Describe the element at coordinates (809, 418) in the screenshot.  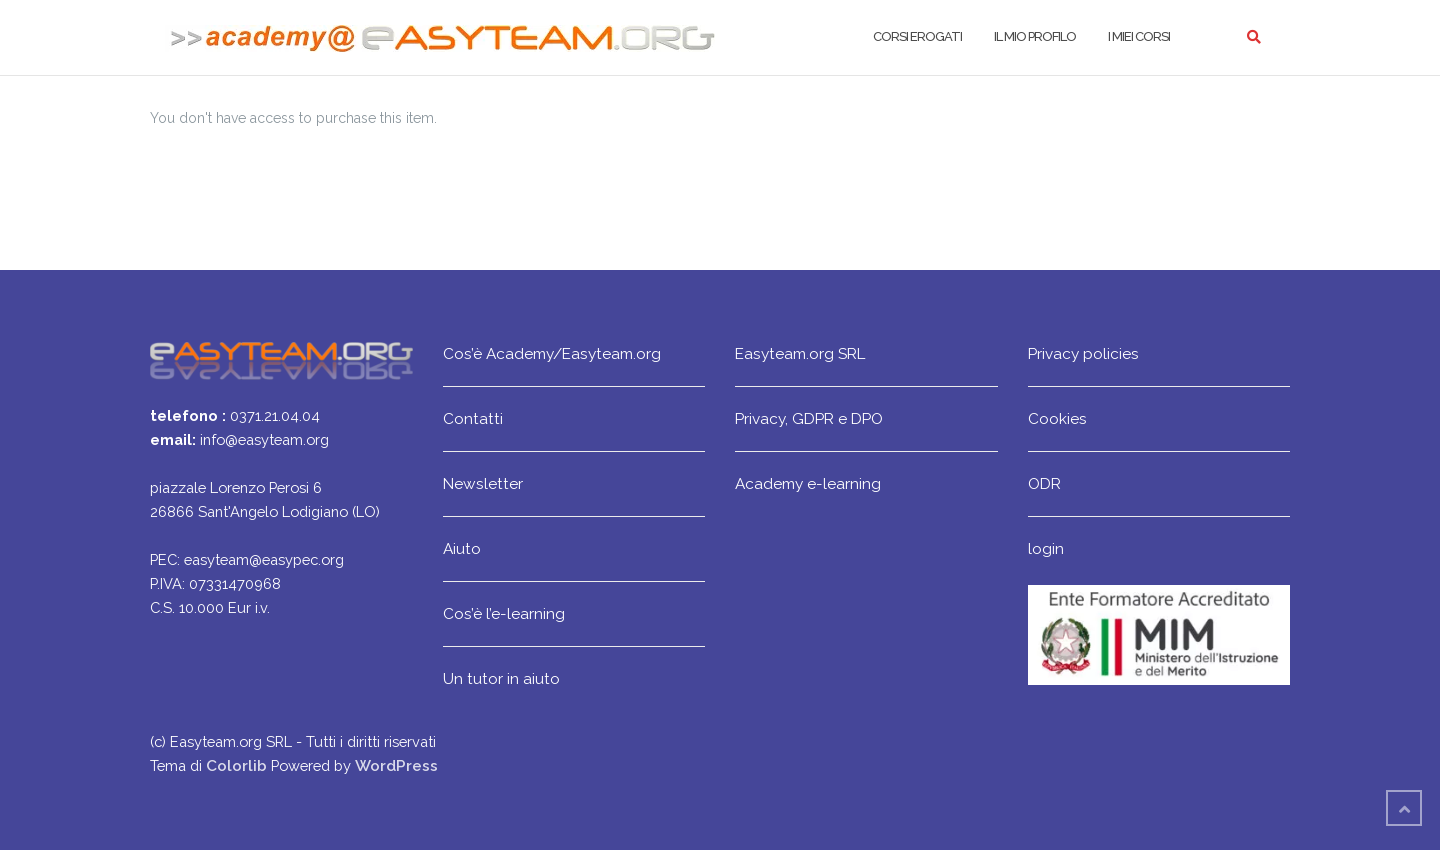
I see `Privacy, GDPR e DPO` at that location.